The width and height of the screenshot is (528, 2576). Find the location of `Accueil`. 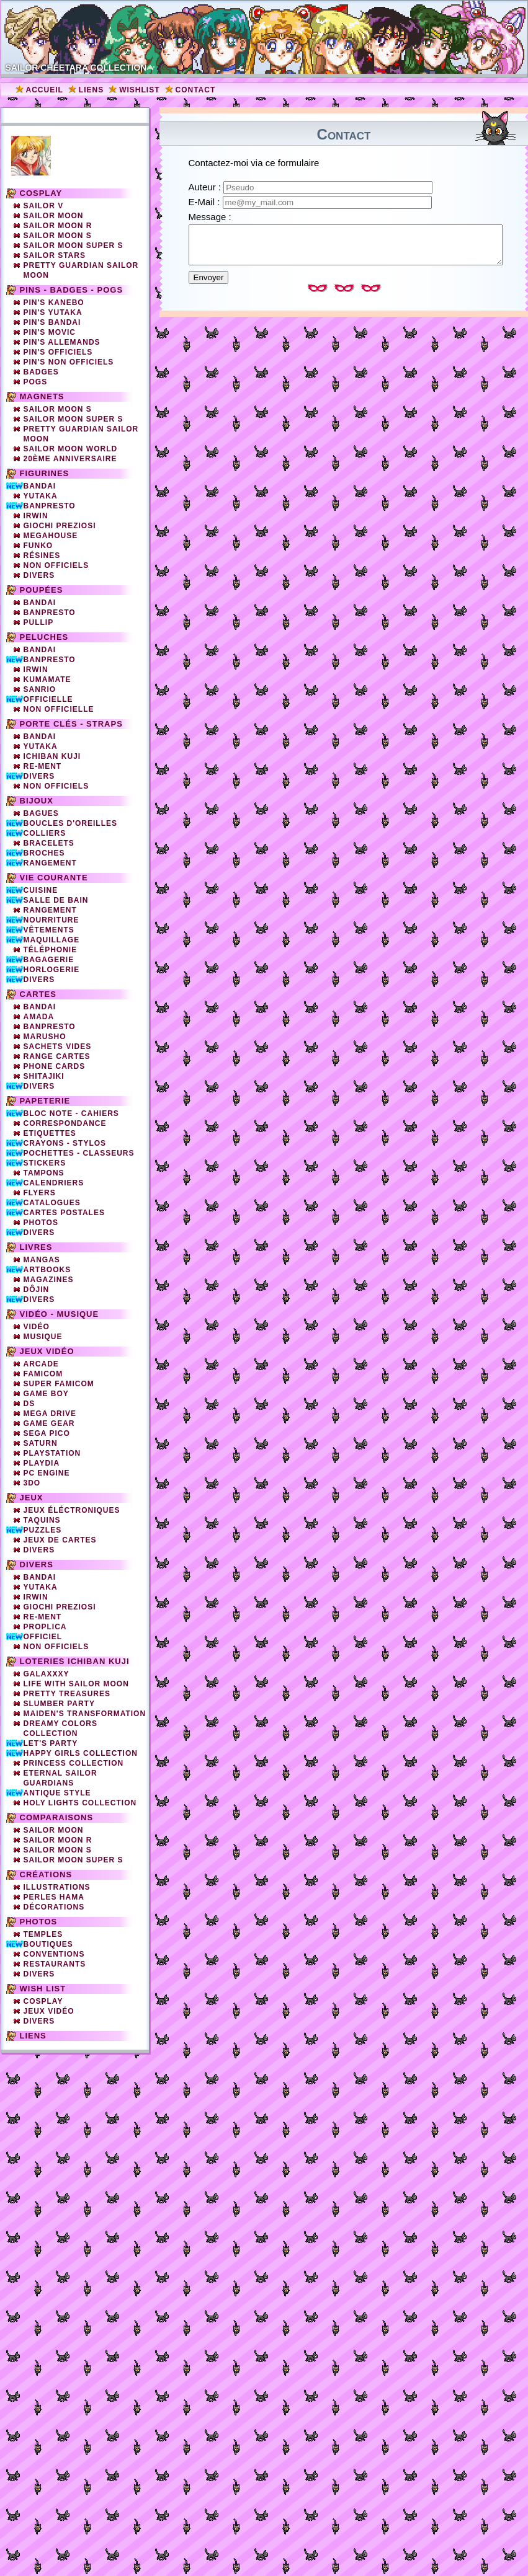

Accueil is located at coordinates (44, 90).